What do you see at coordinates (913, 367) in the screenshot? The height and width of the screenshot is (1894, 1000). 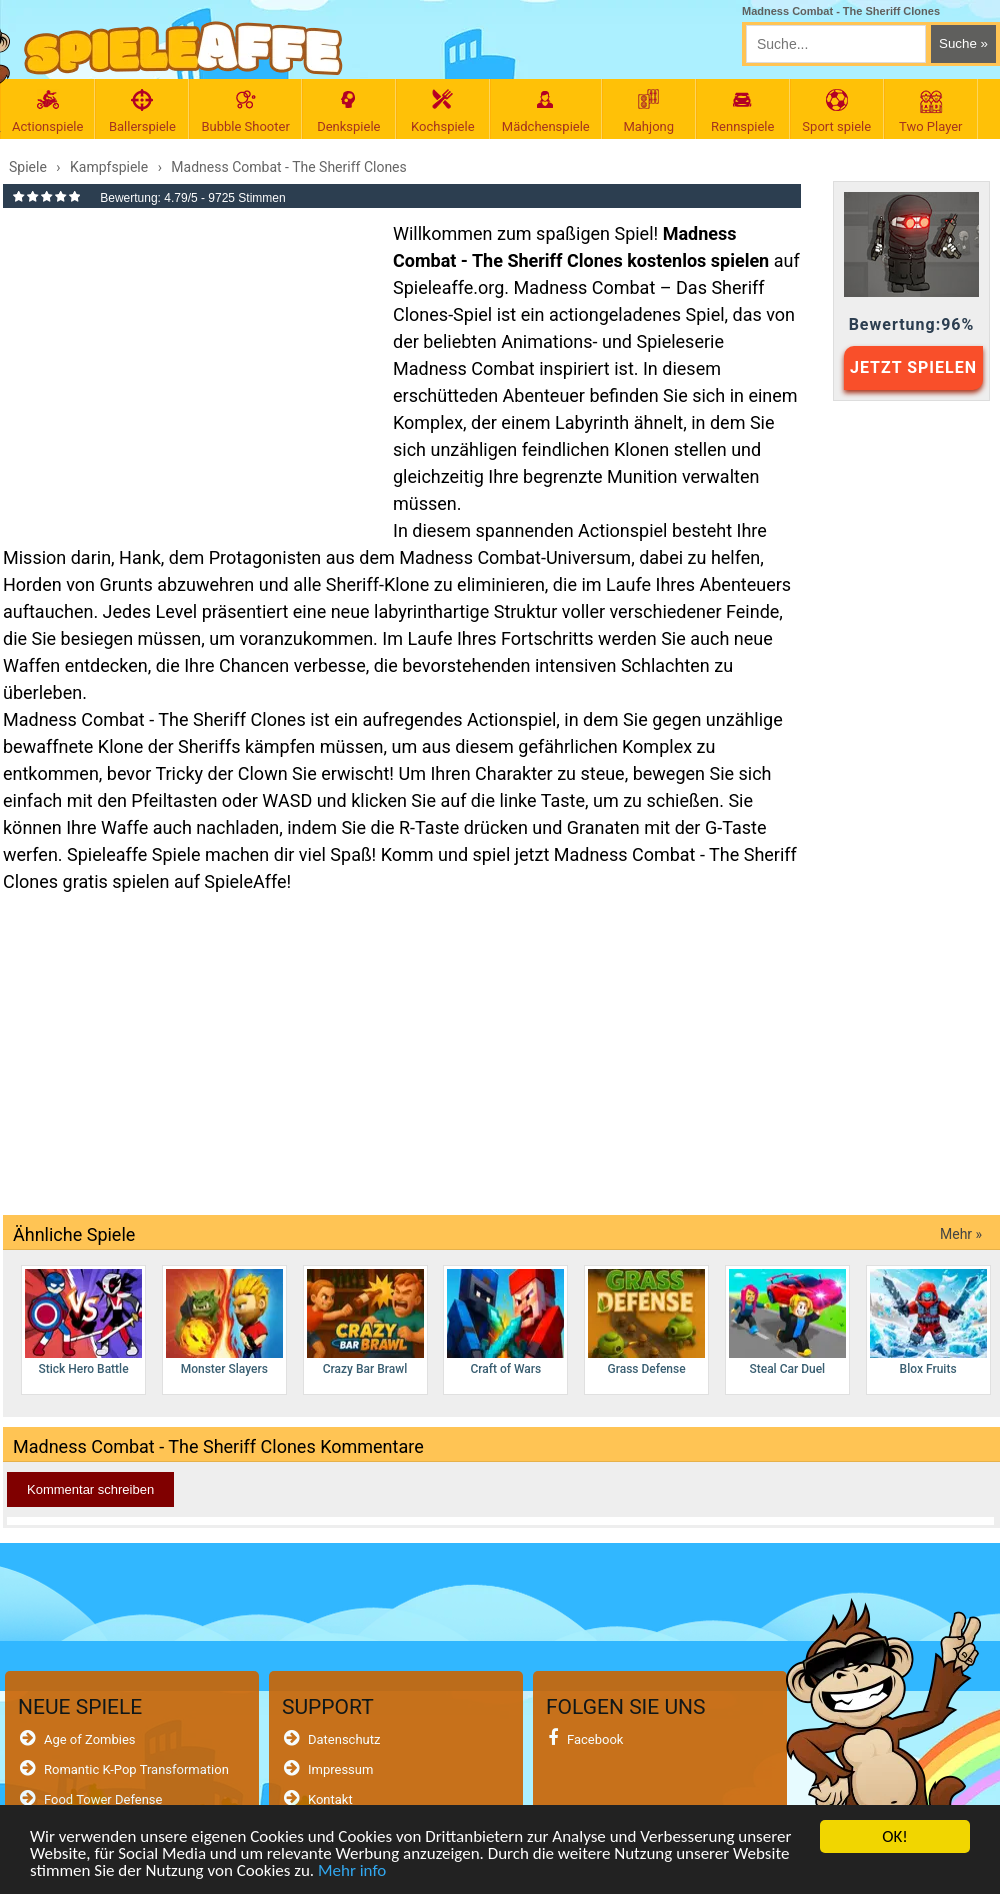 I see `JETZT SPIELEN` at bounding box center [913, 367].